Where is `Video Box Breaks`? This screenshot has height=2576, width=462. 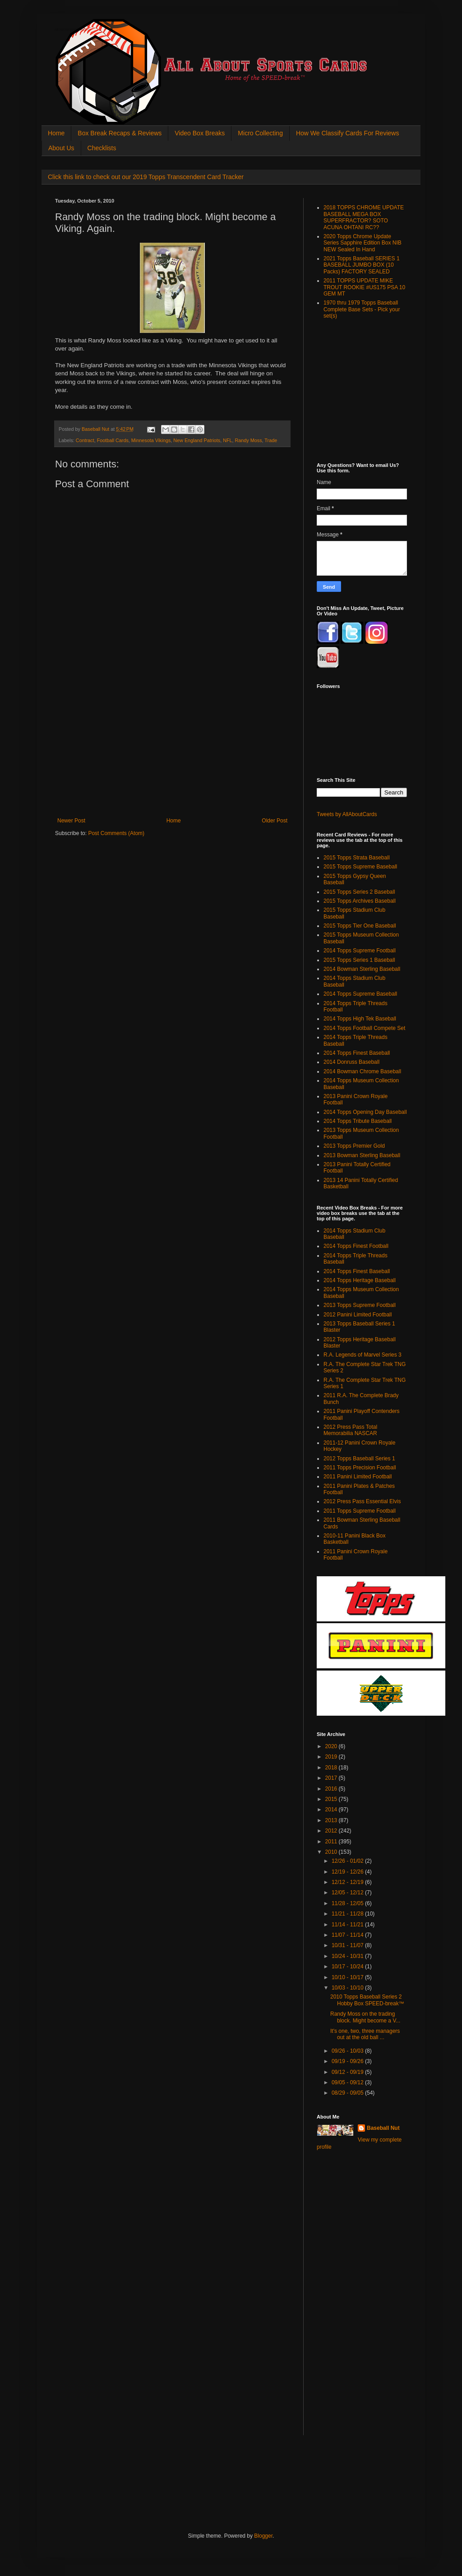 Video Box Breaks is located at coordinates (200, 133).